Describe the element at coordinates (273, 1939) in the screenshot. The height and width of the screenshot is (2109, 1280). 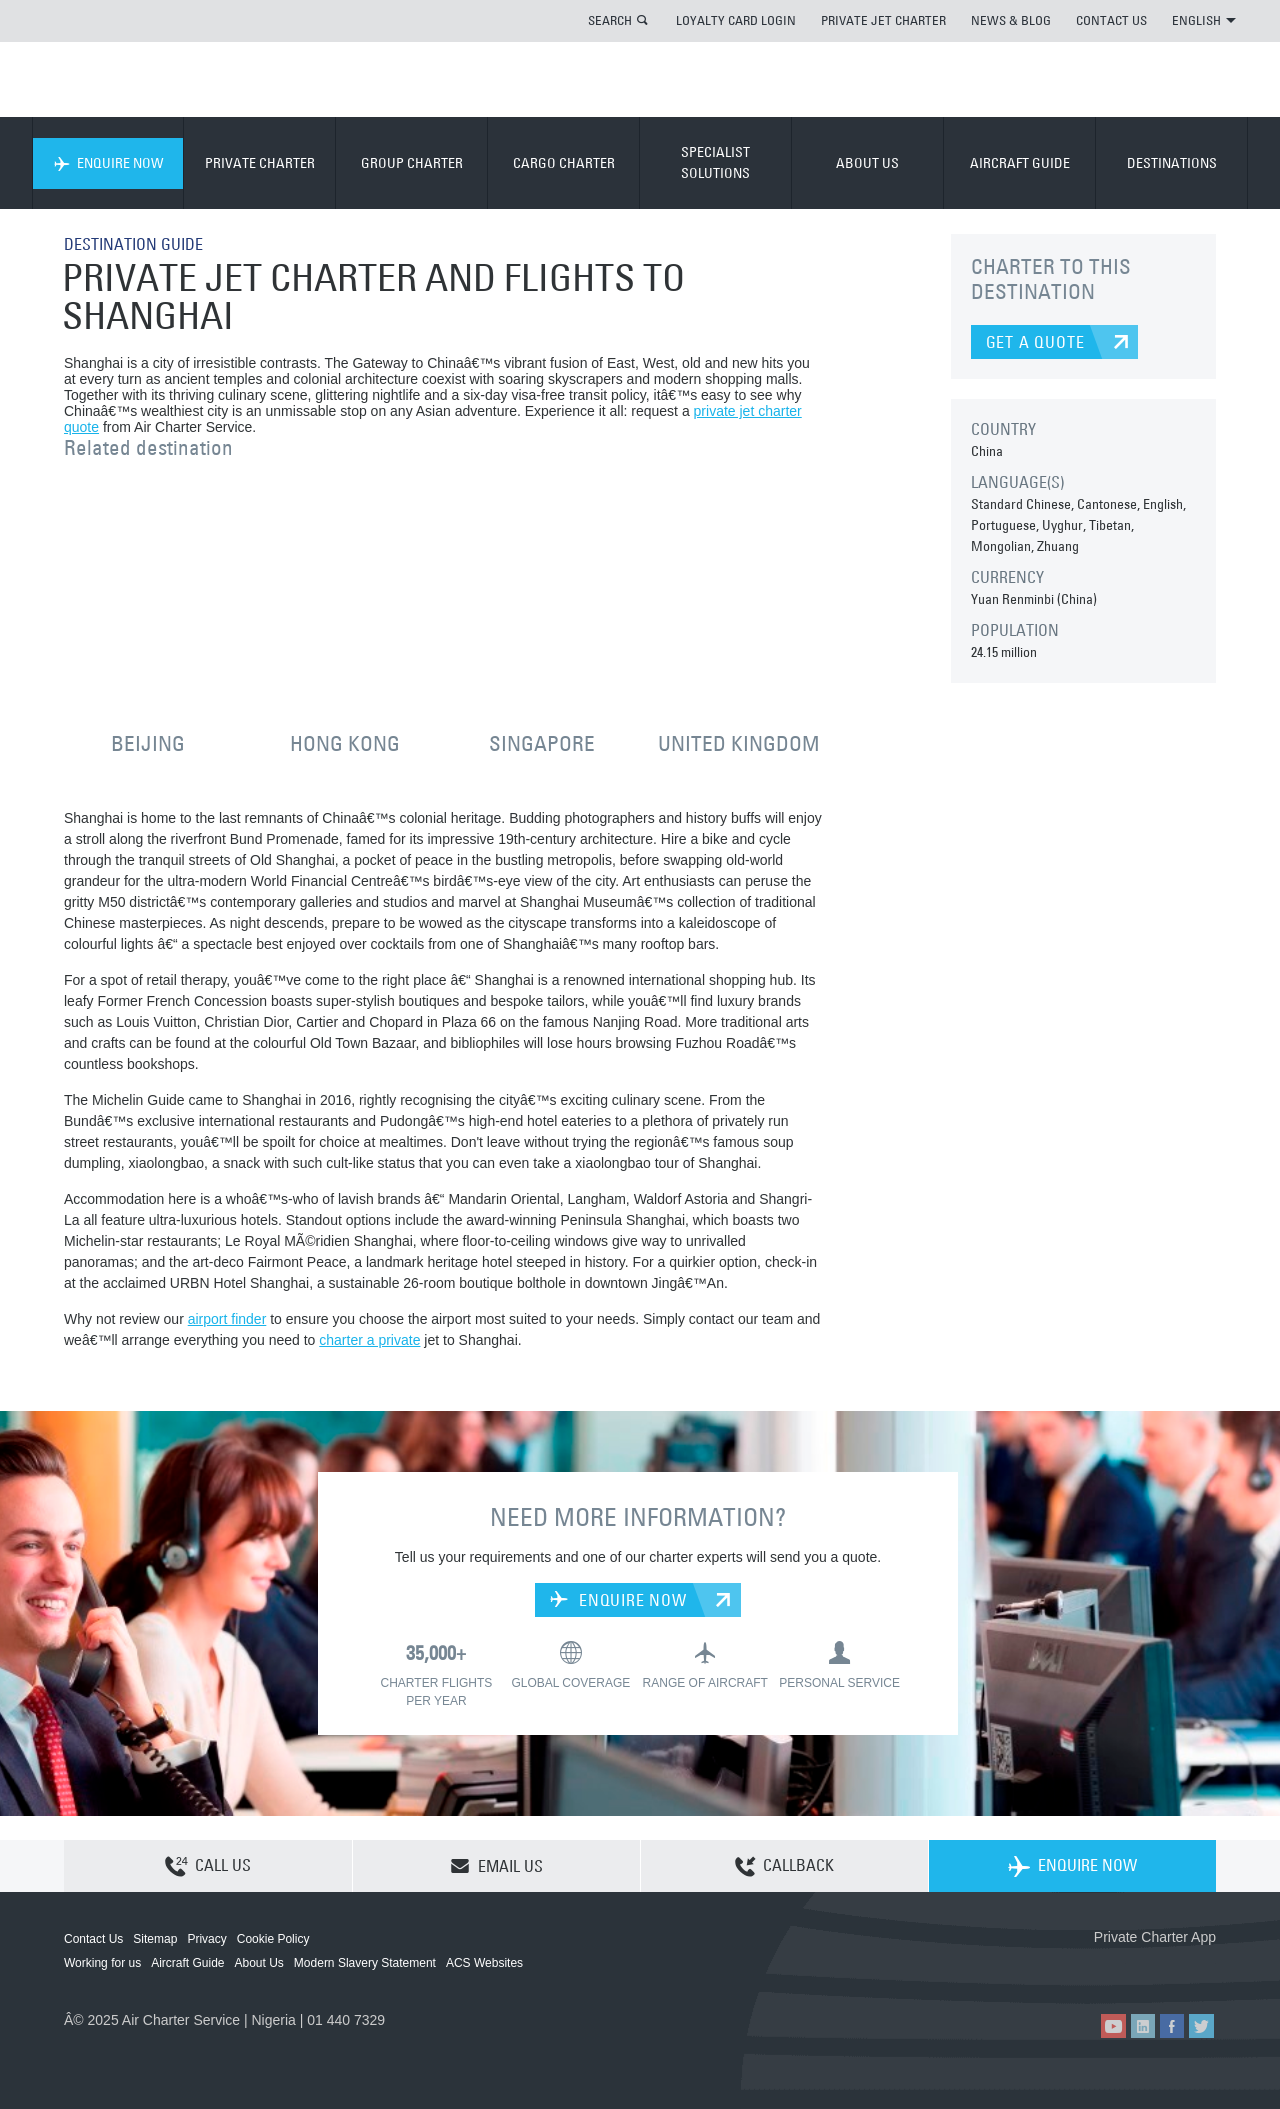
I see `Cookie Policy` at that location.